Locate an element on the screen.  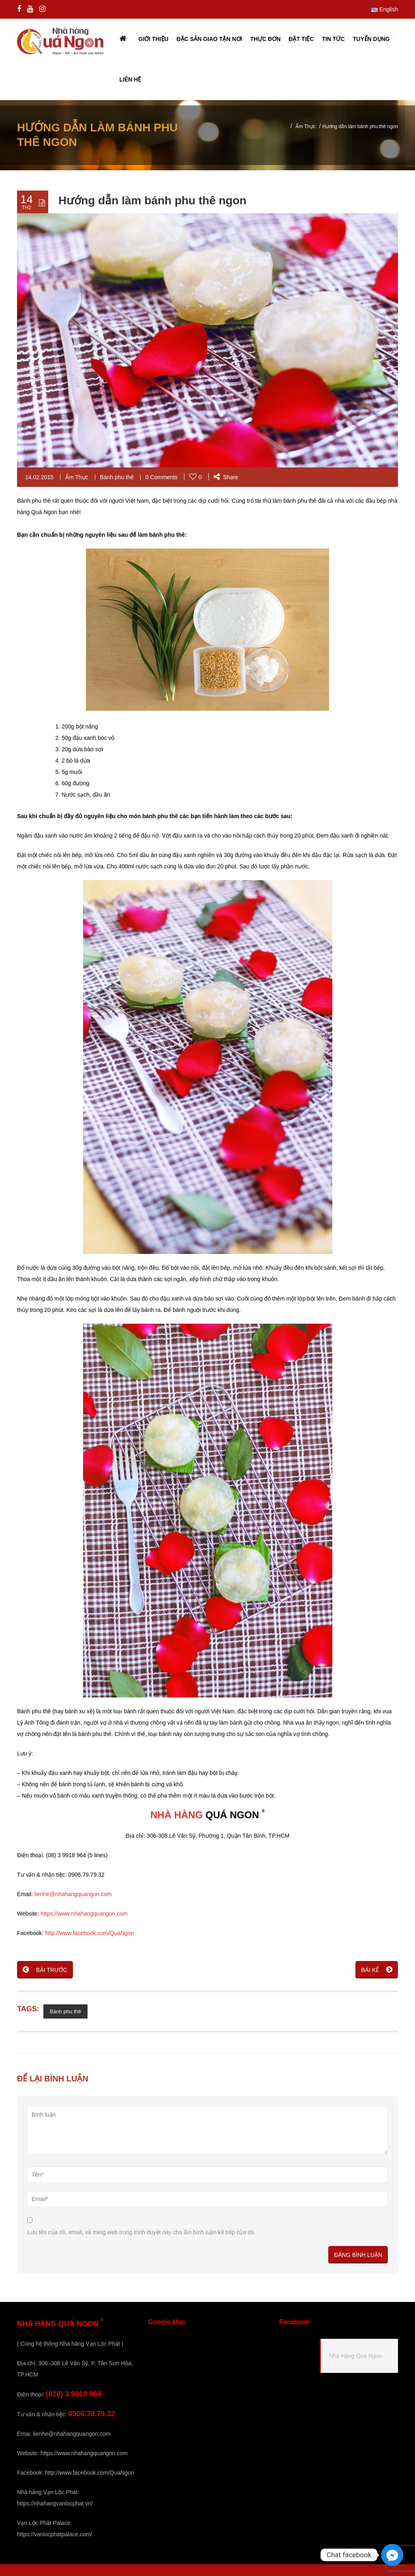
https://www.nhahangquangon.com is located at coordinates (84, 1913).